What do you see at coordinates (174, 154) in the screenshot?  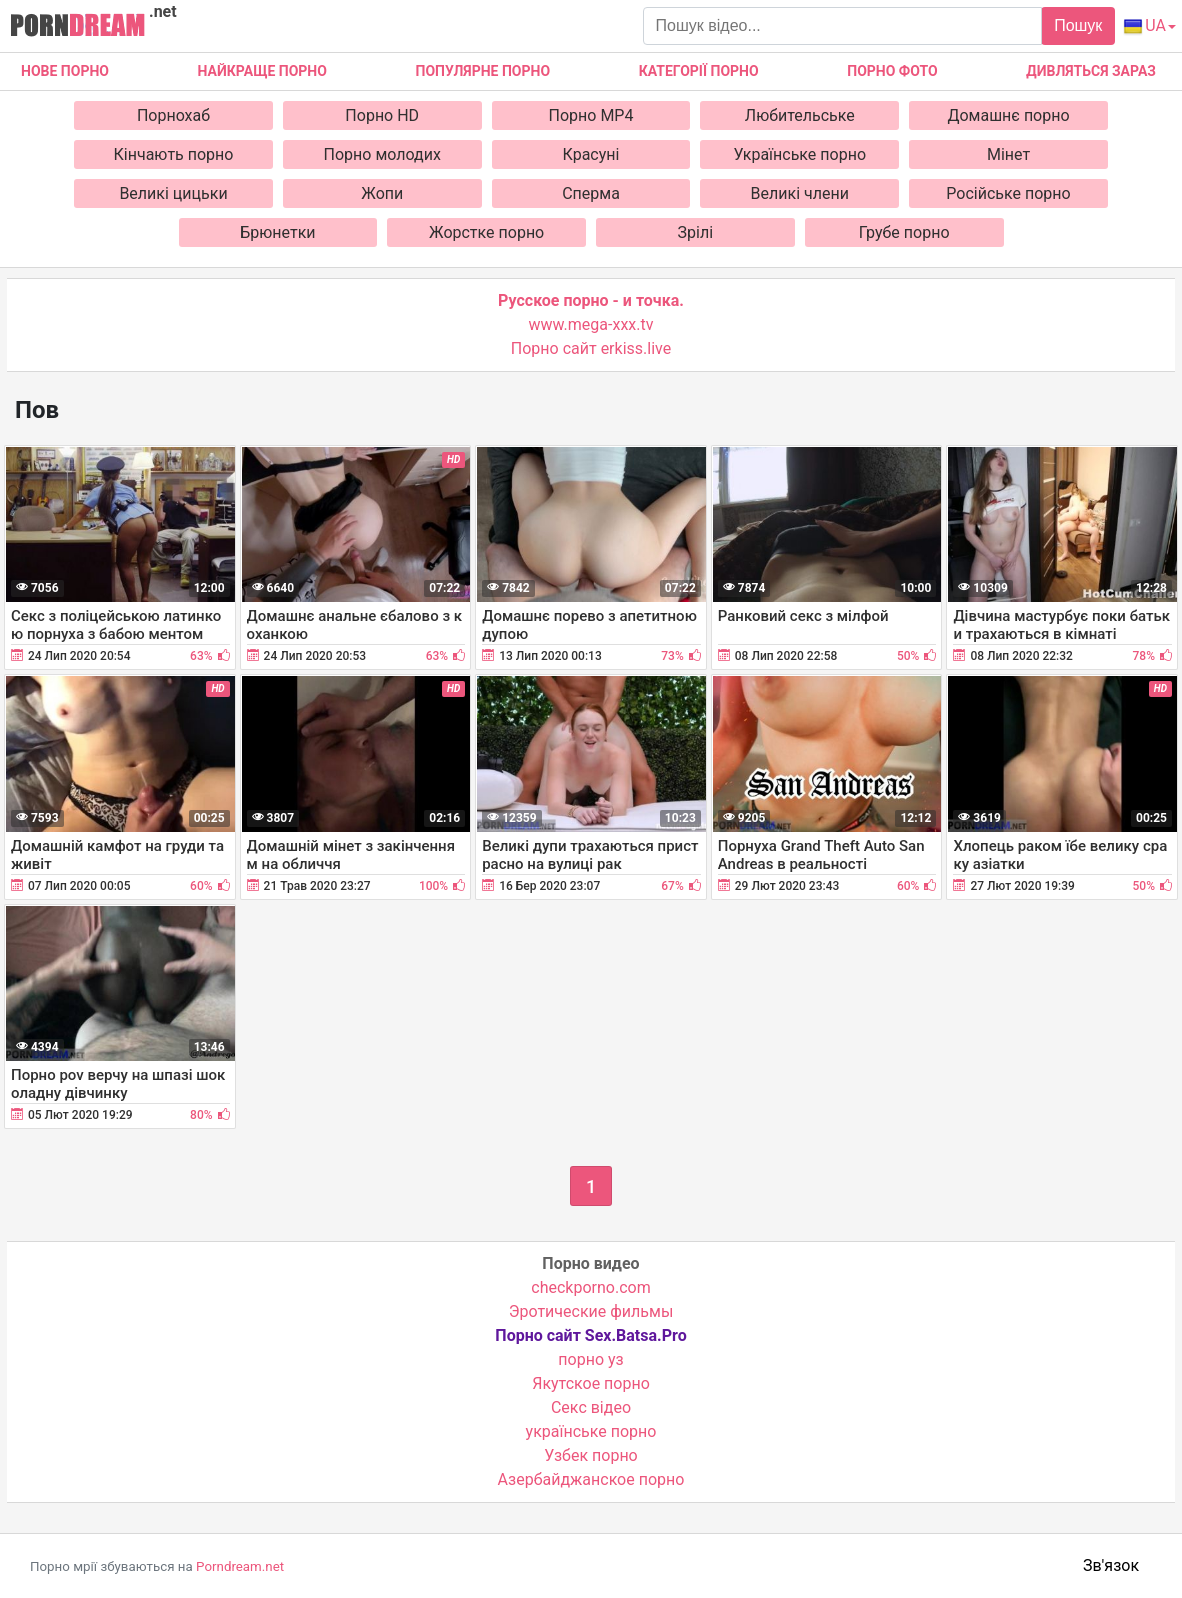 I see `Кінчають порно` at bounding box center [174, 154].